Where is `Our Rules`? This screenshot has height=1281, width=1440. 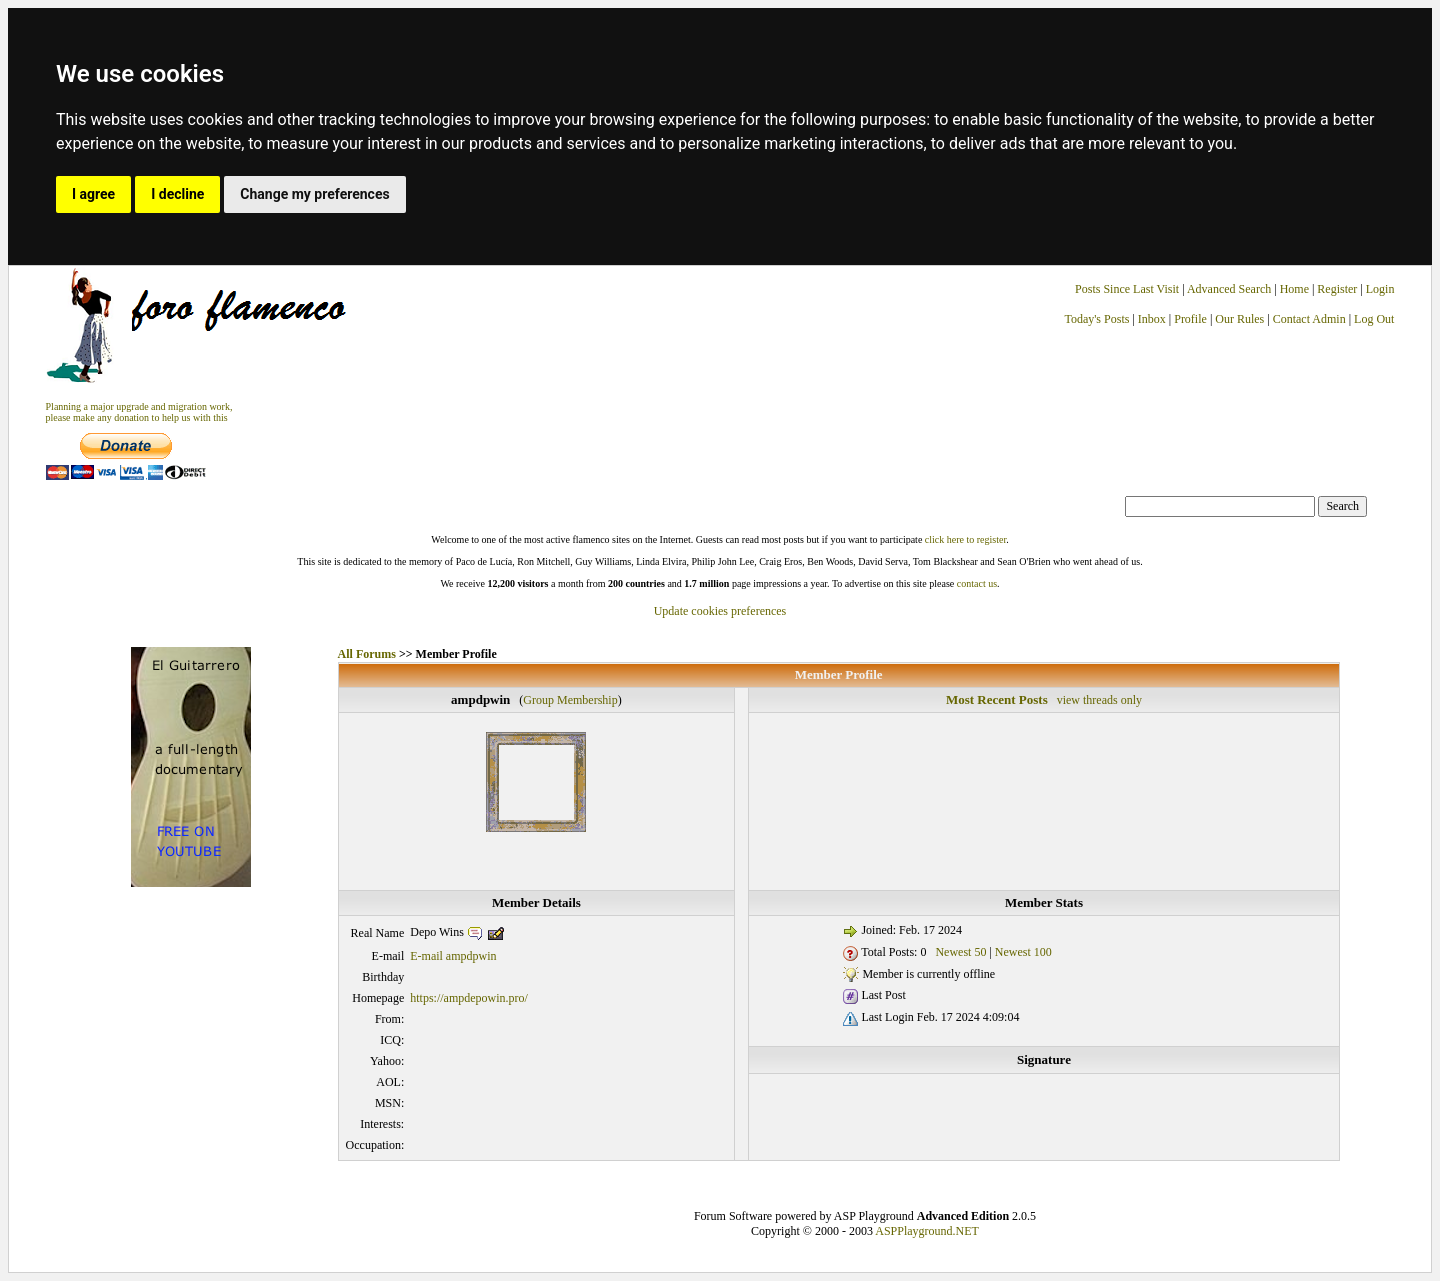
Our Rules is located at coordinates (1239, 319).